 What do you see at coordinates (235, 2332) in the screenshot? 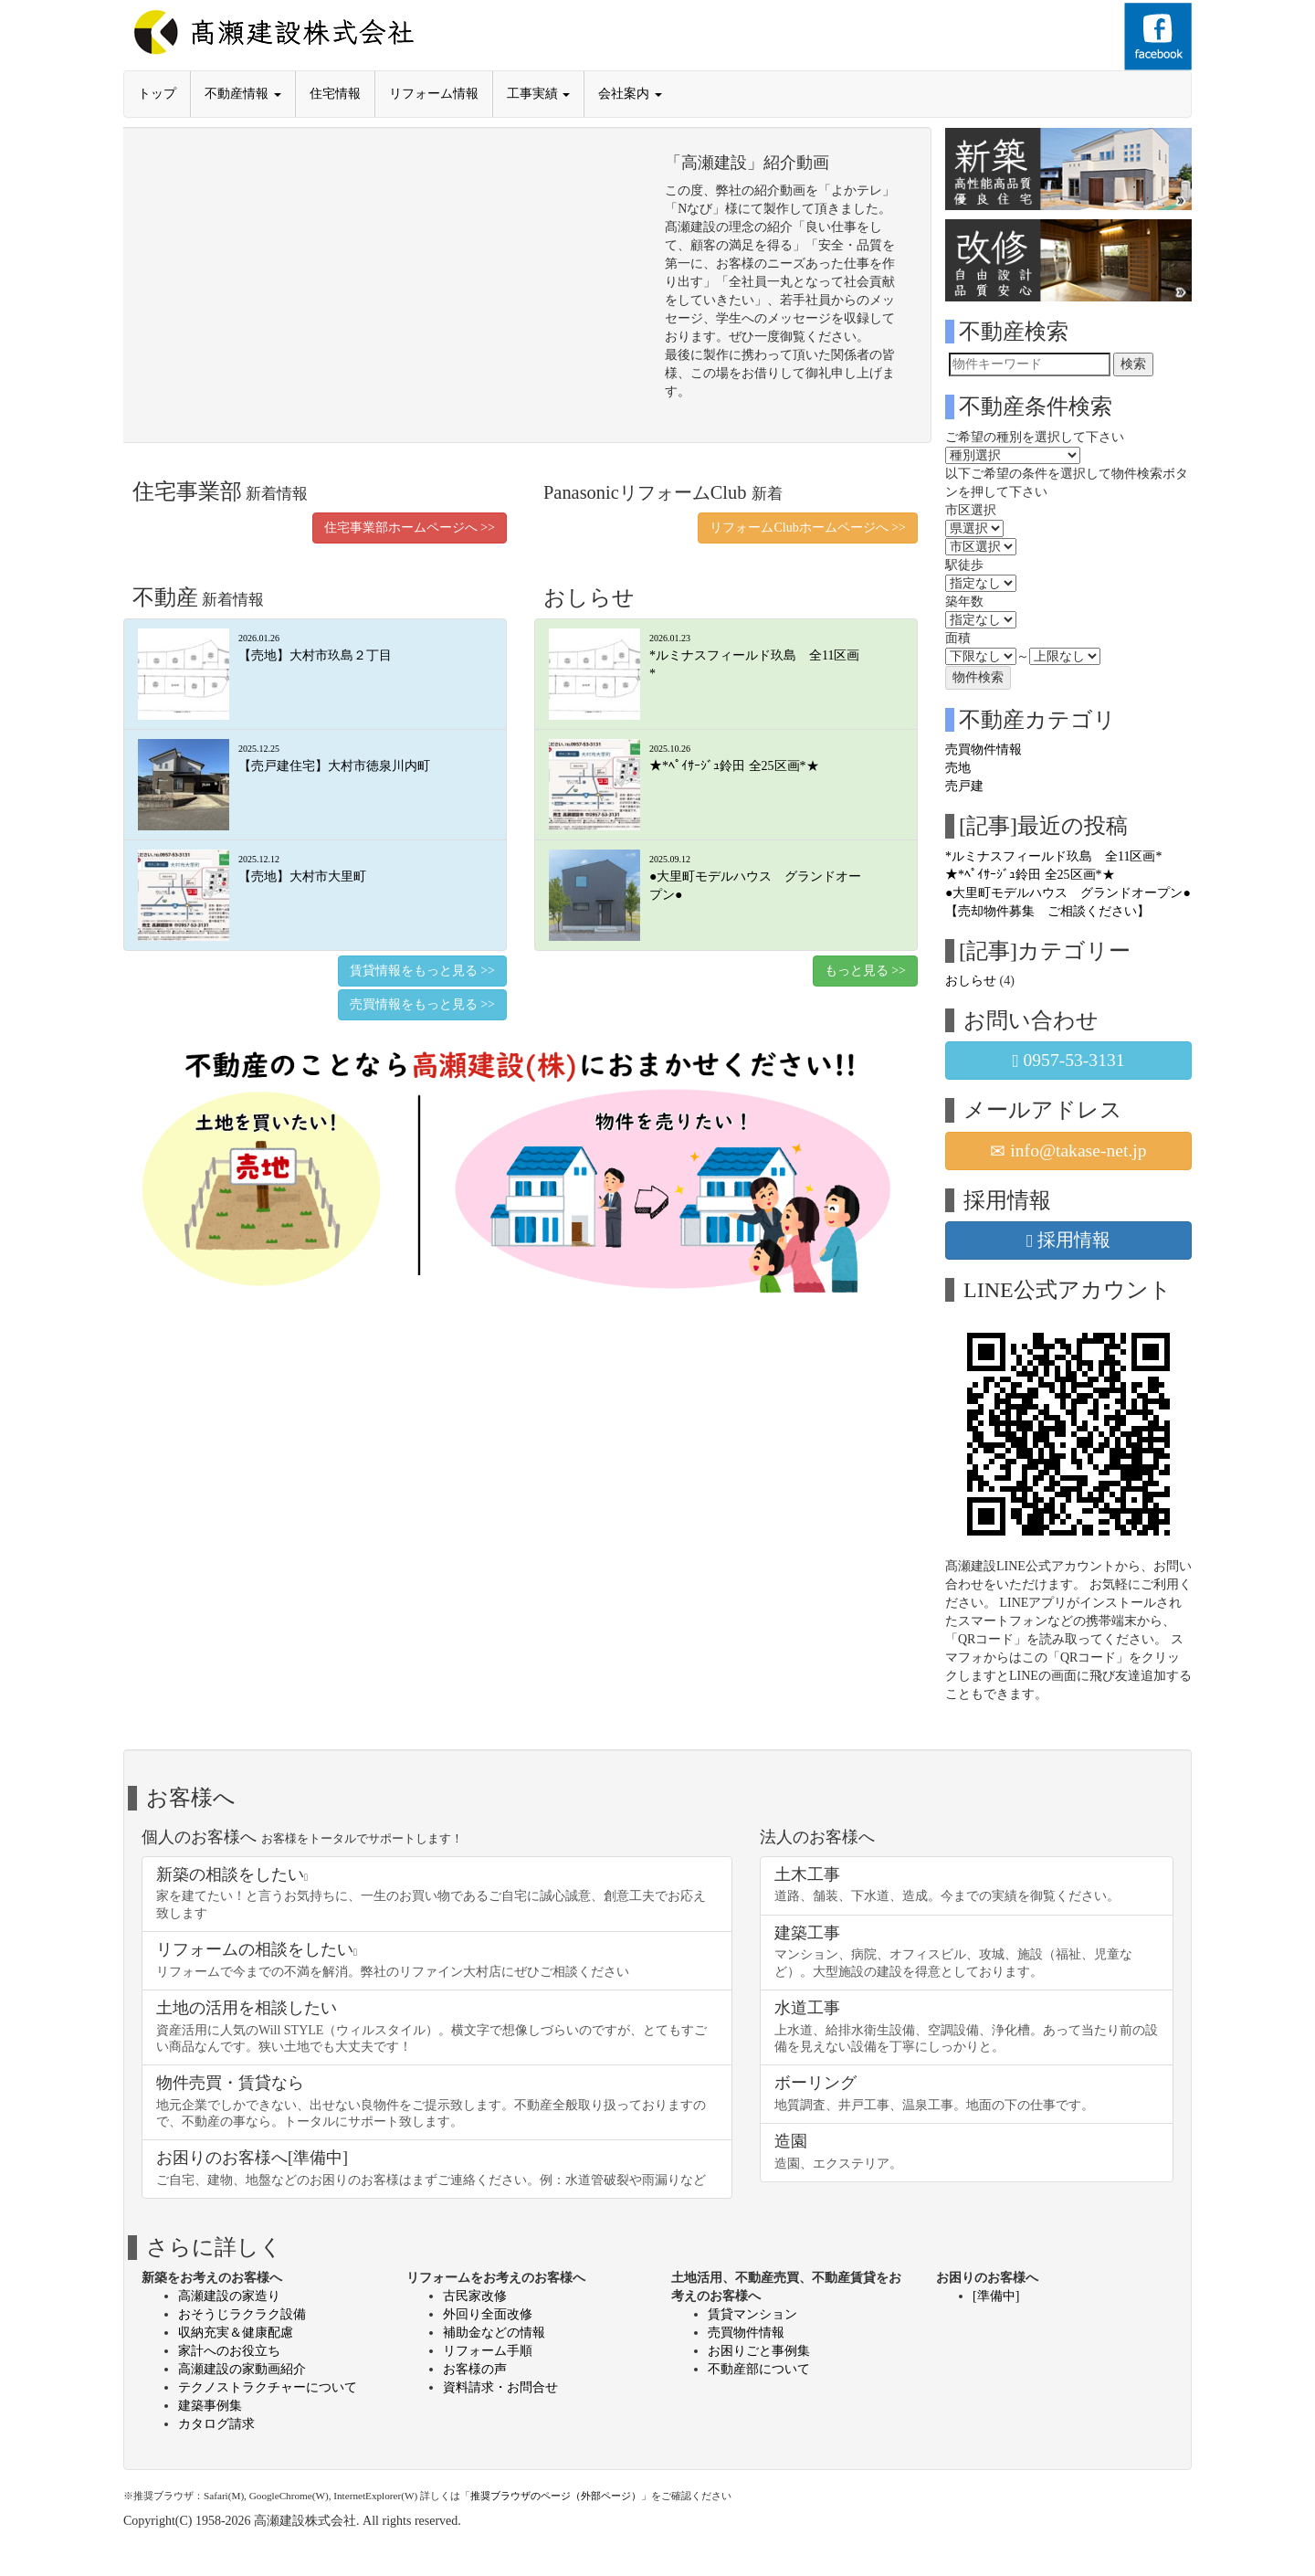
I see `収納充実＆健康配慮` at bounding box center [235, 2332].